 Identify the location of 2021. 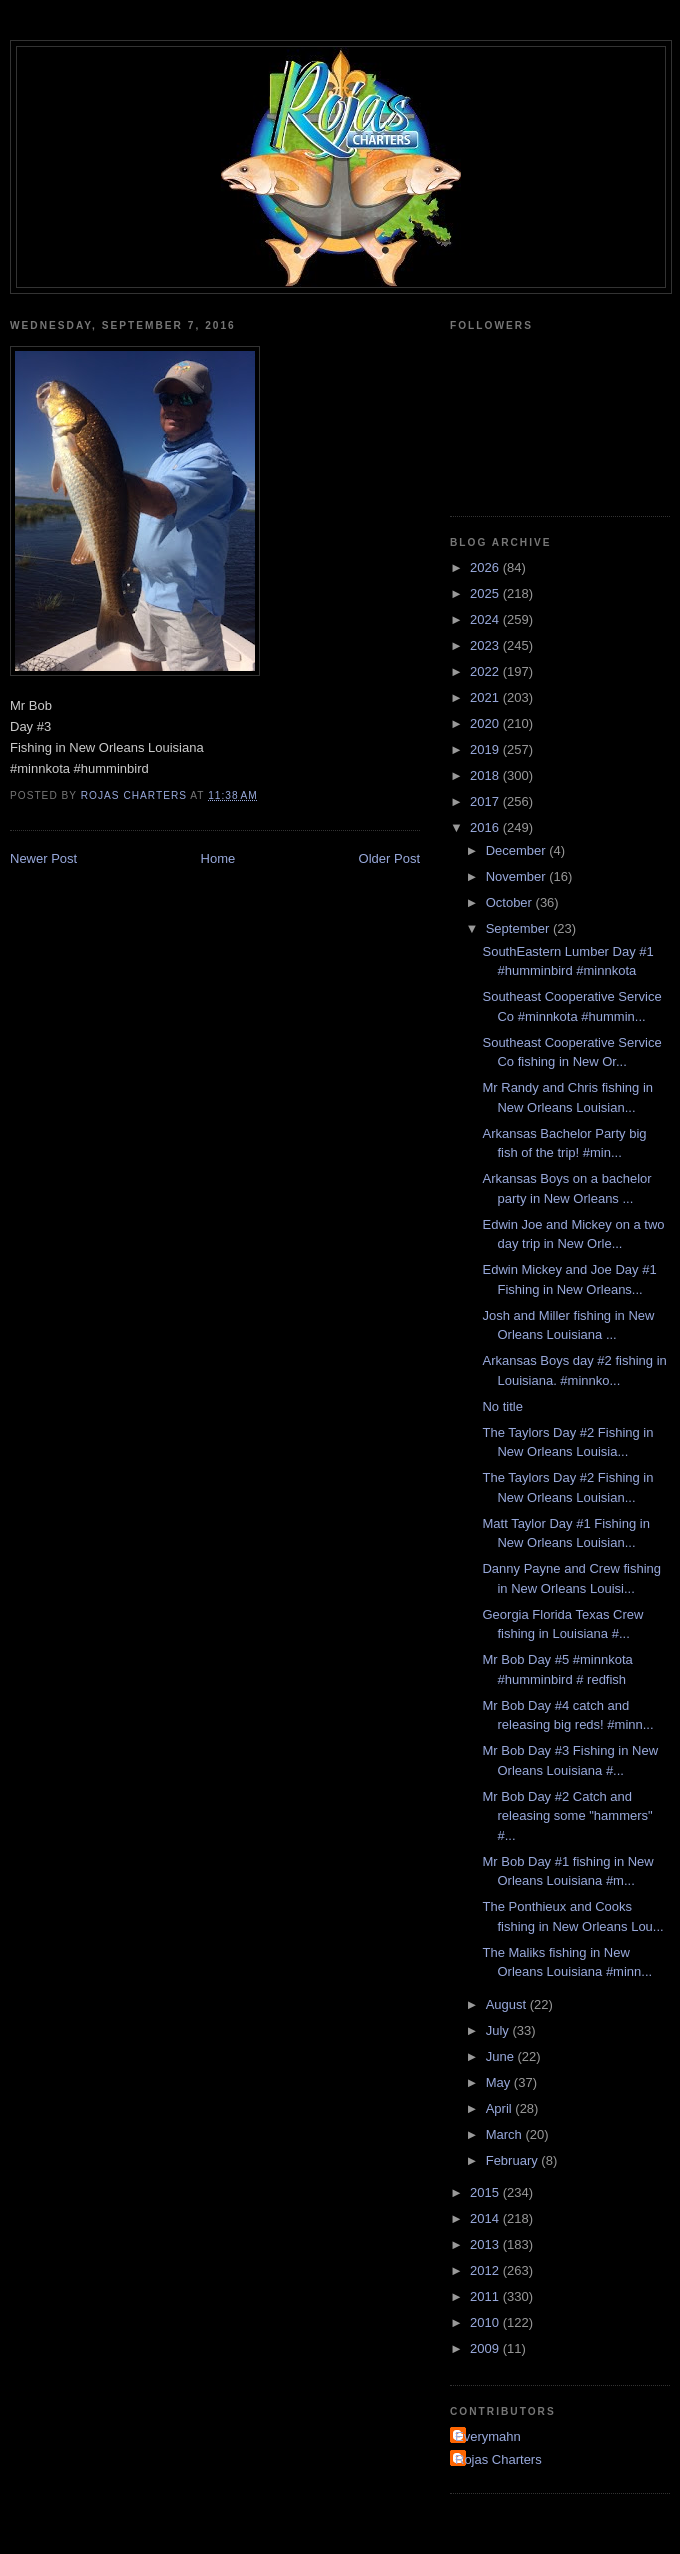
(486, 697).